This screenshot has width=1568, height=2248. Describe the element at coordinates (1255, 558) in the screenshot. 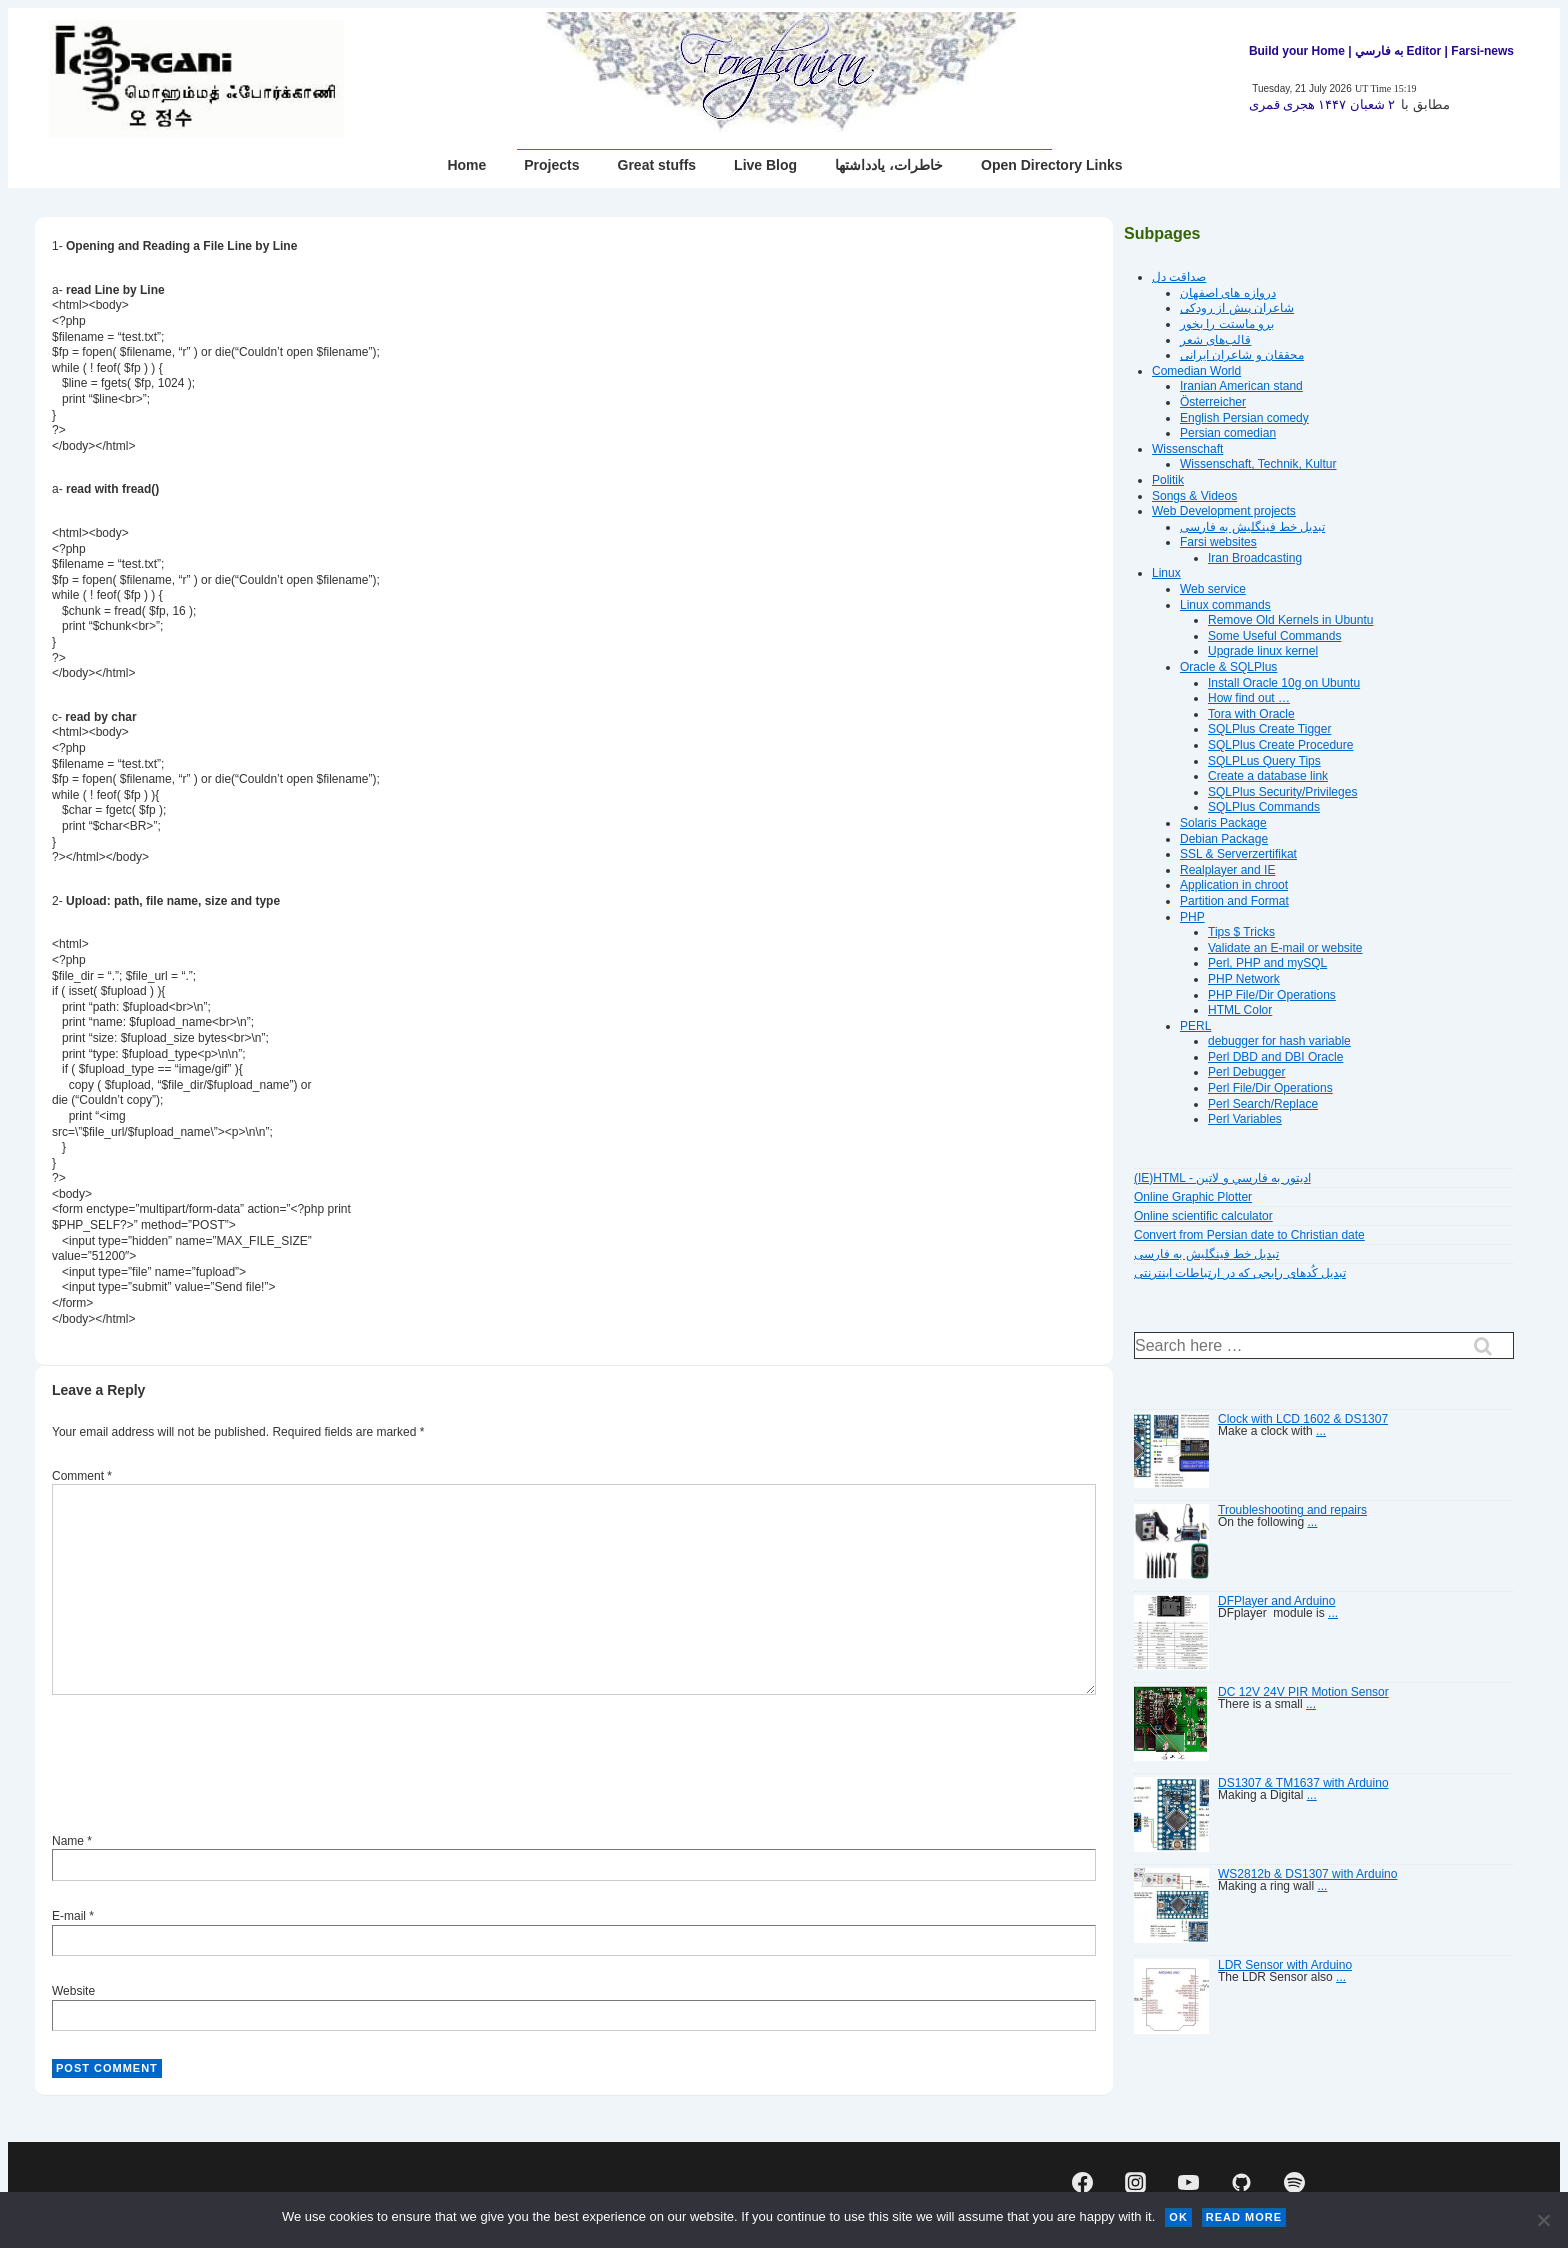

I see `Iran Broadcasting` at that location.